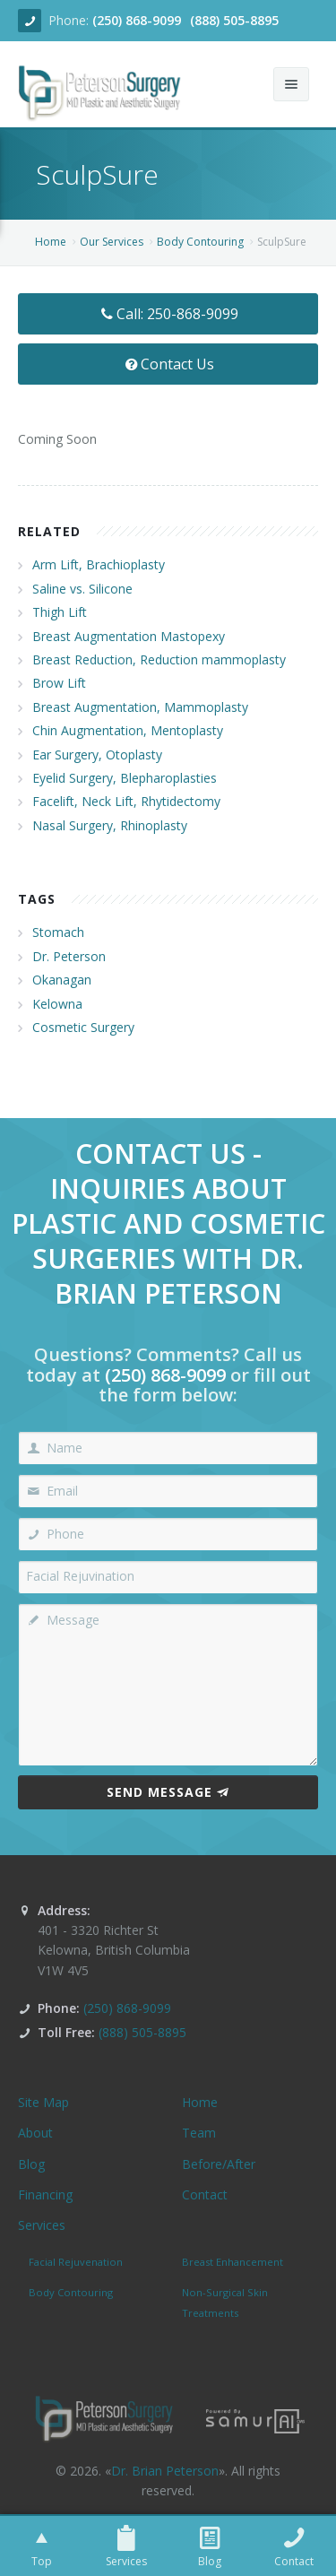 The image size is (336, 2576). What do you see at coordinates (82, 588) in the screenshot?
I see `Saline vs. Silicone` at bounding box center [82, 588].